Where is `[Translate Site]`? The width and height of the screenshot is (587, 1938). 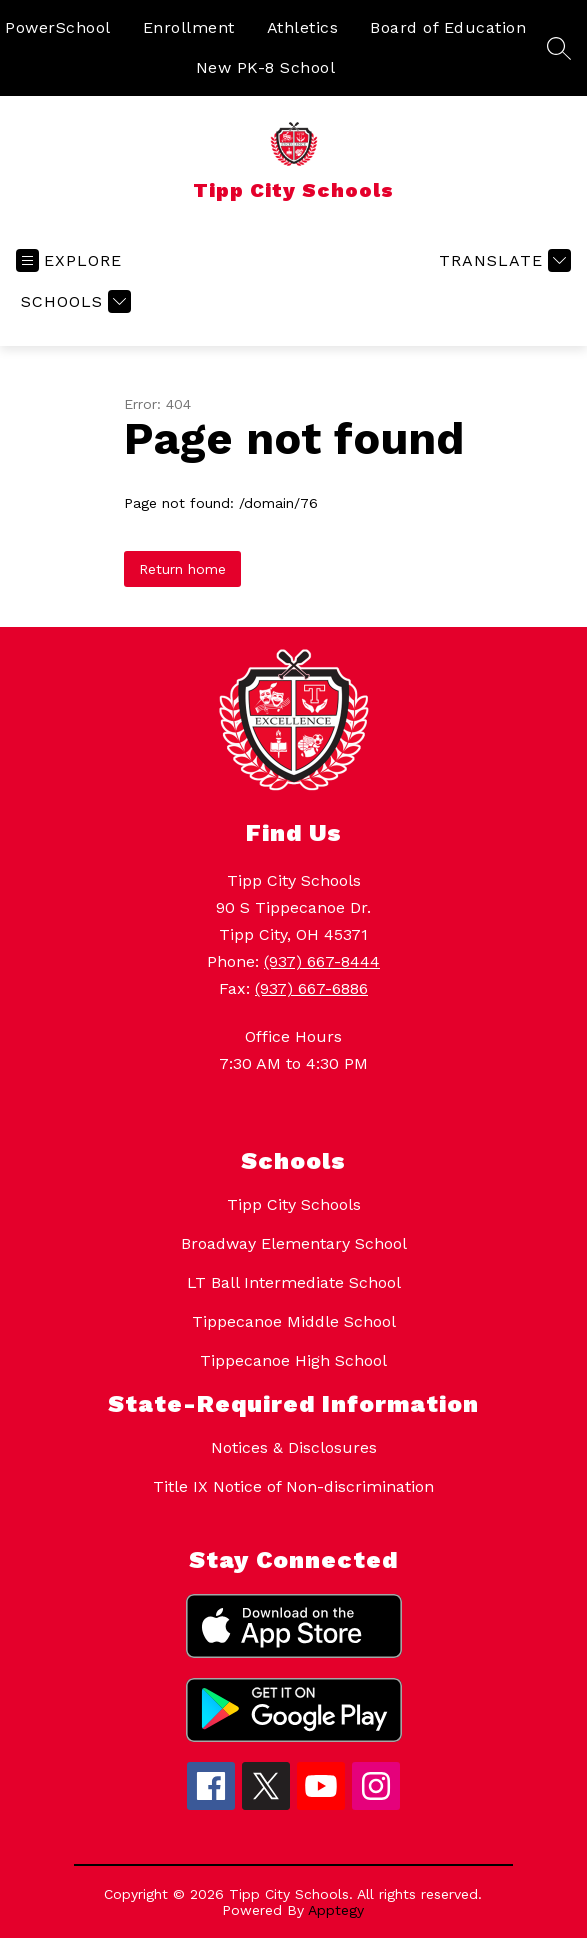
[Translate Site] is located at coordinates (502, 260).